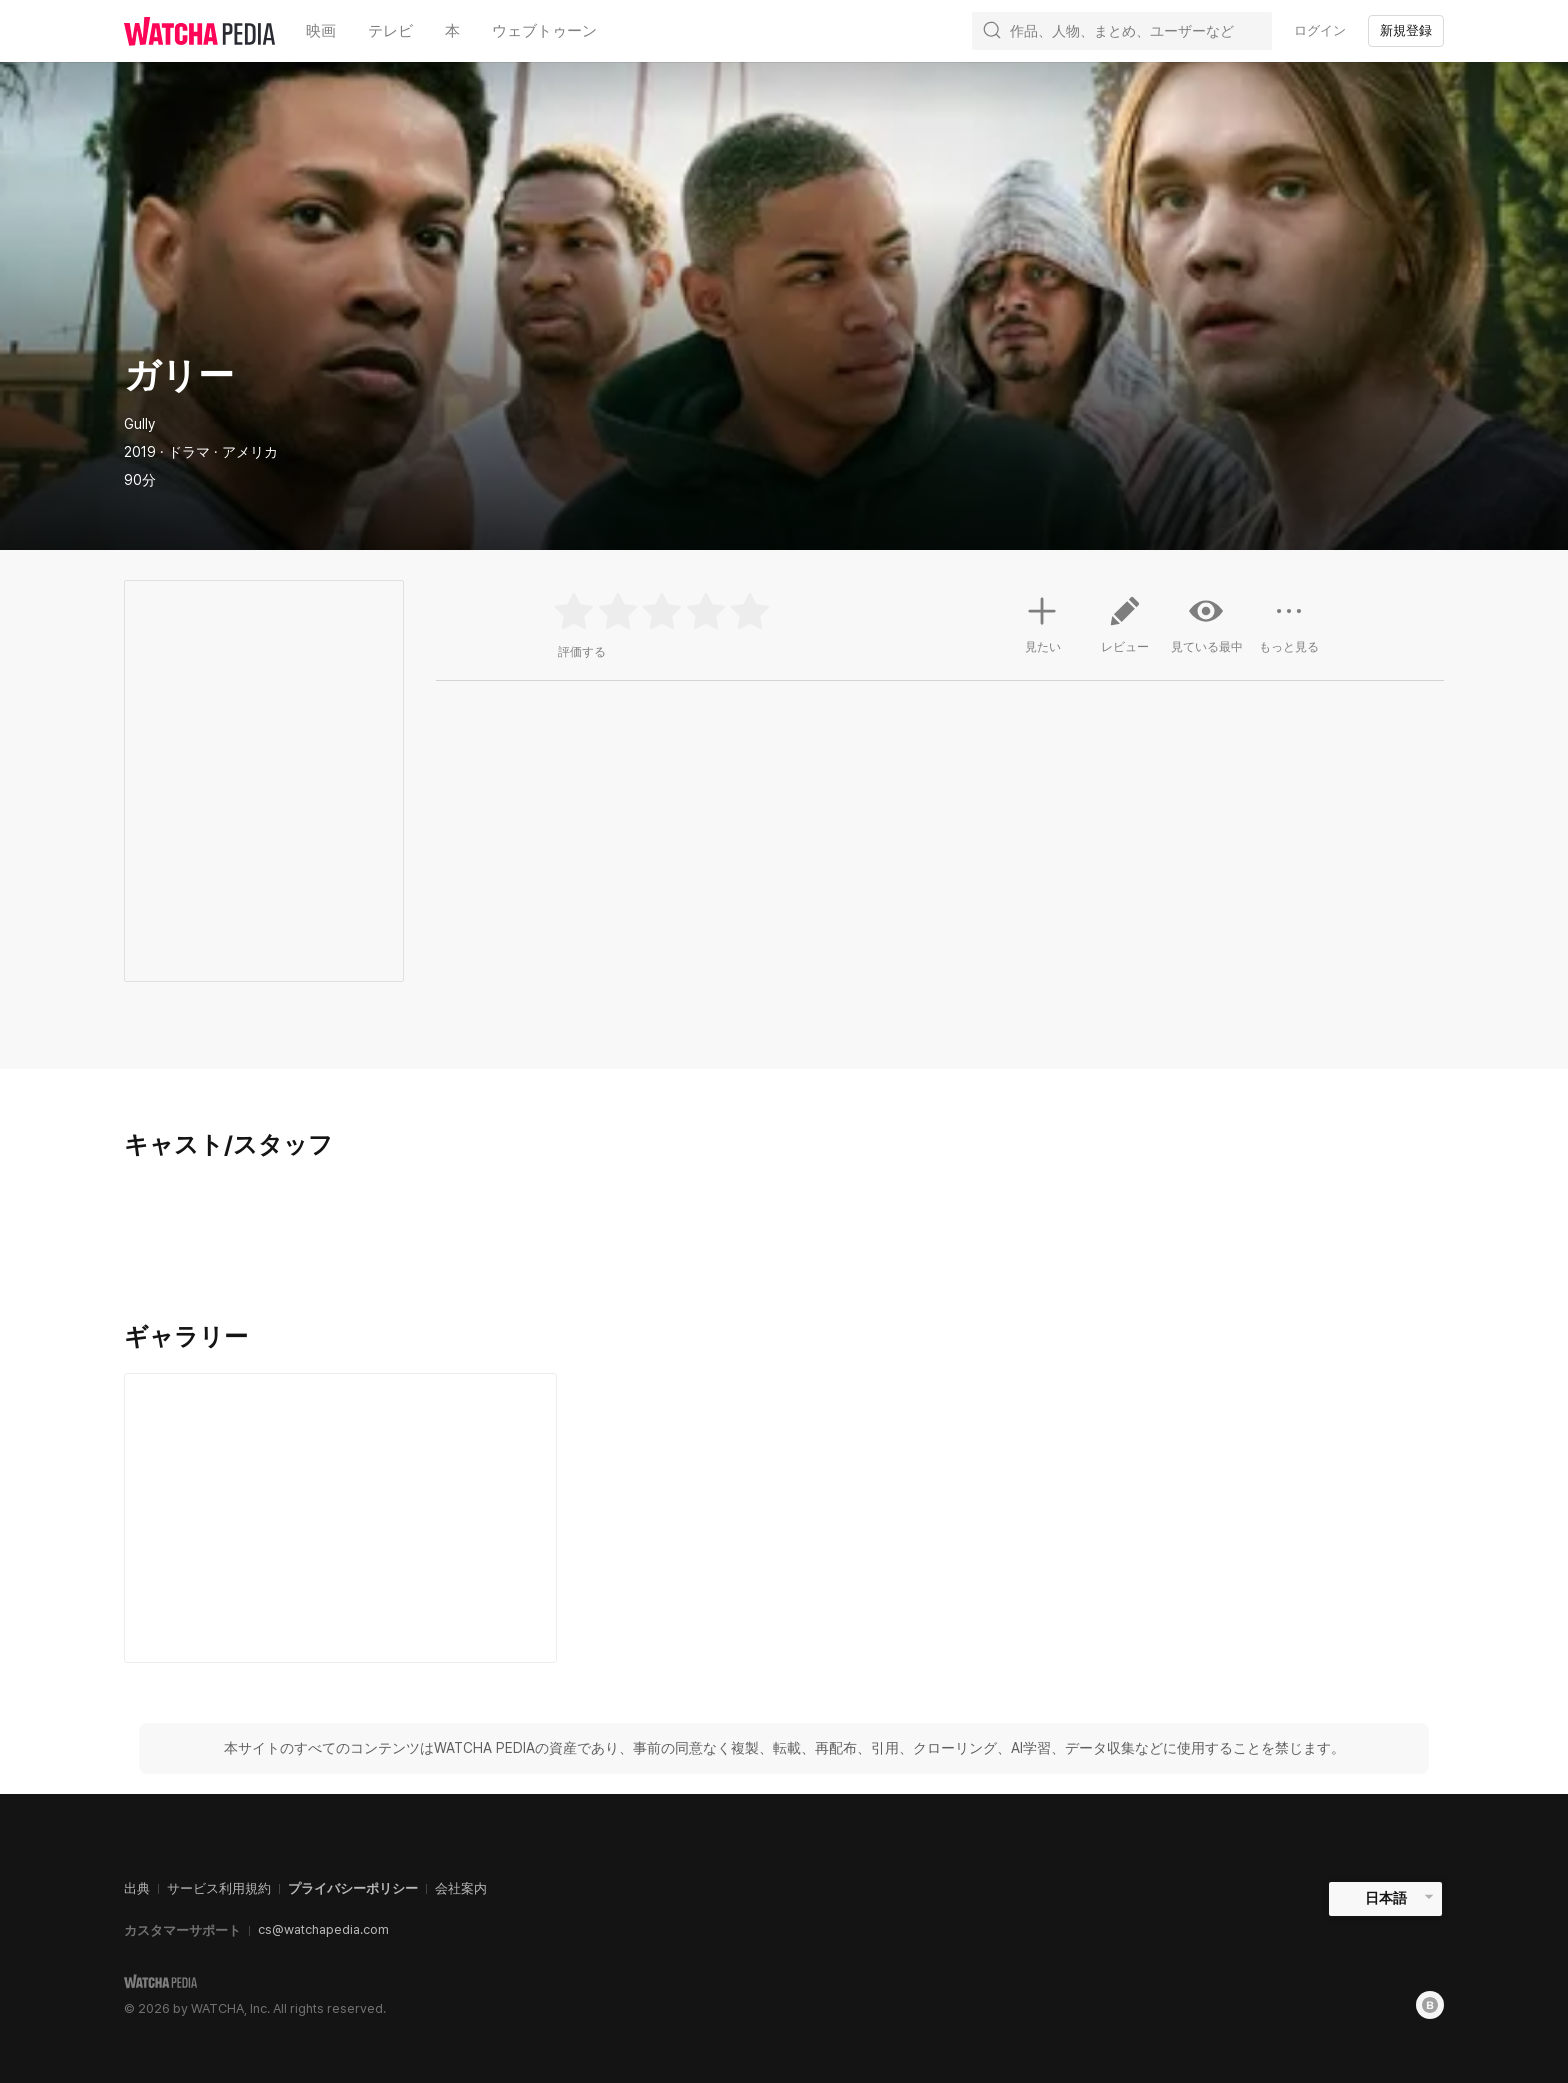  What do you see at coordinates (390, 30) in the screenshot?
I see `テレビ [textbox]` at bounding box center [390, 30].